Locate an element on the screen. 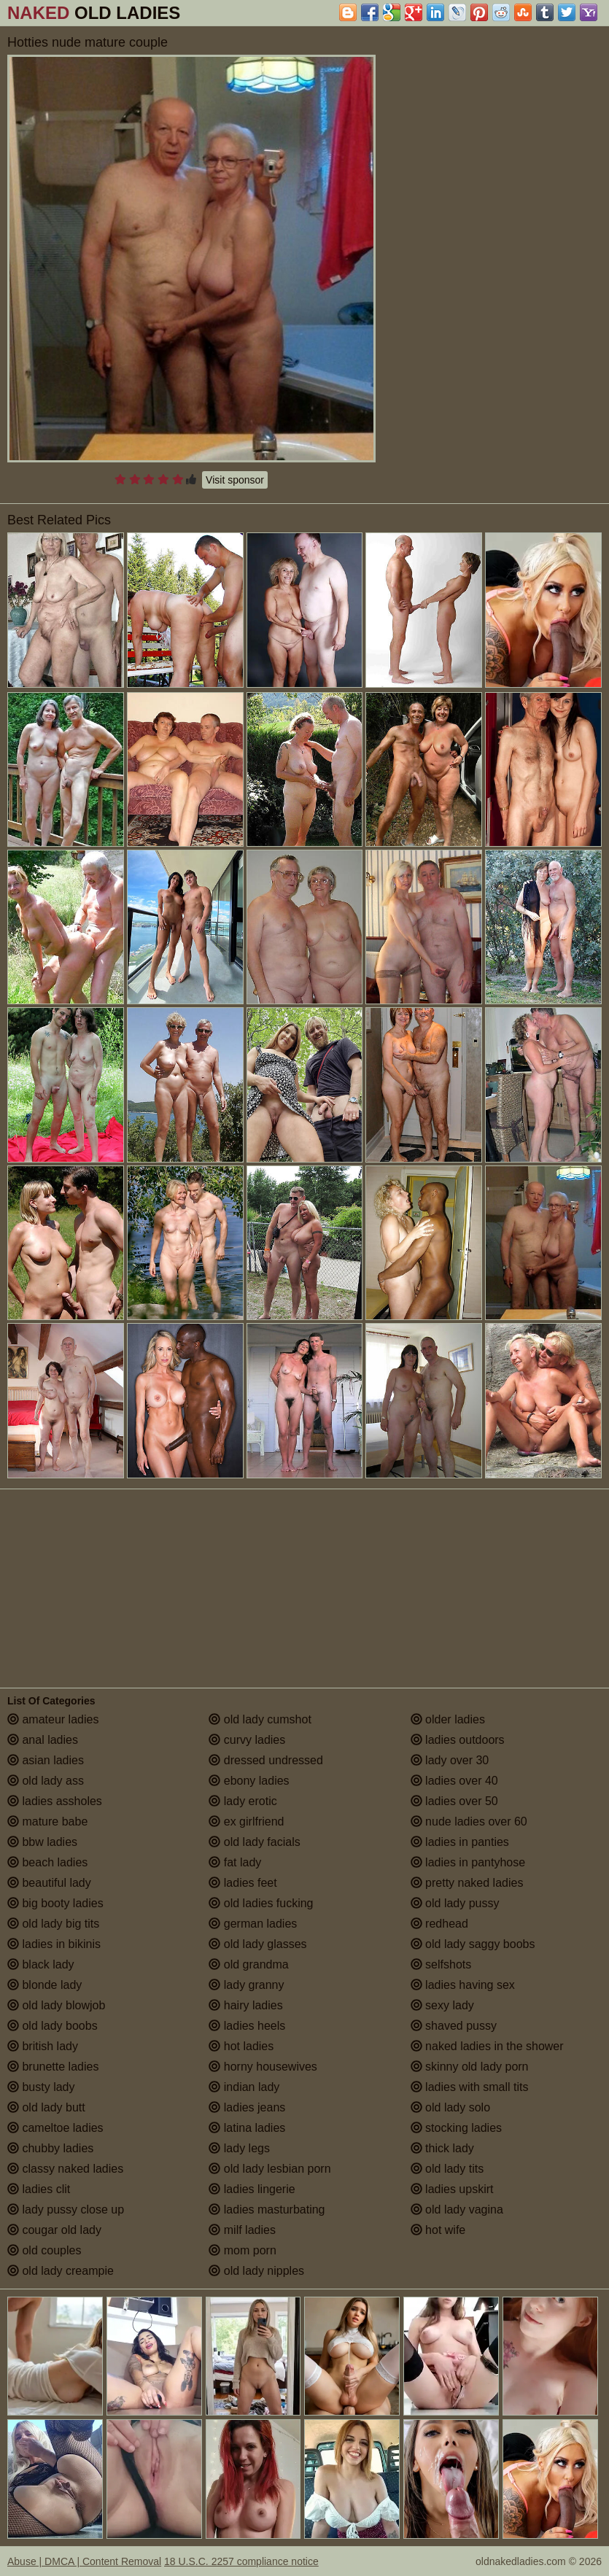  ladies over 50 is located at coordinates (454, 1801).